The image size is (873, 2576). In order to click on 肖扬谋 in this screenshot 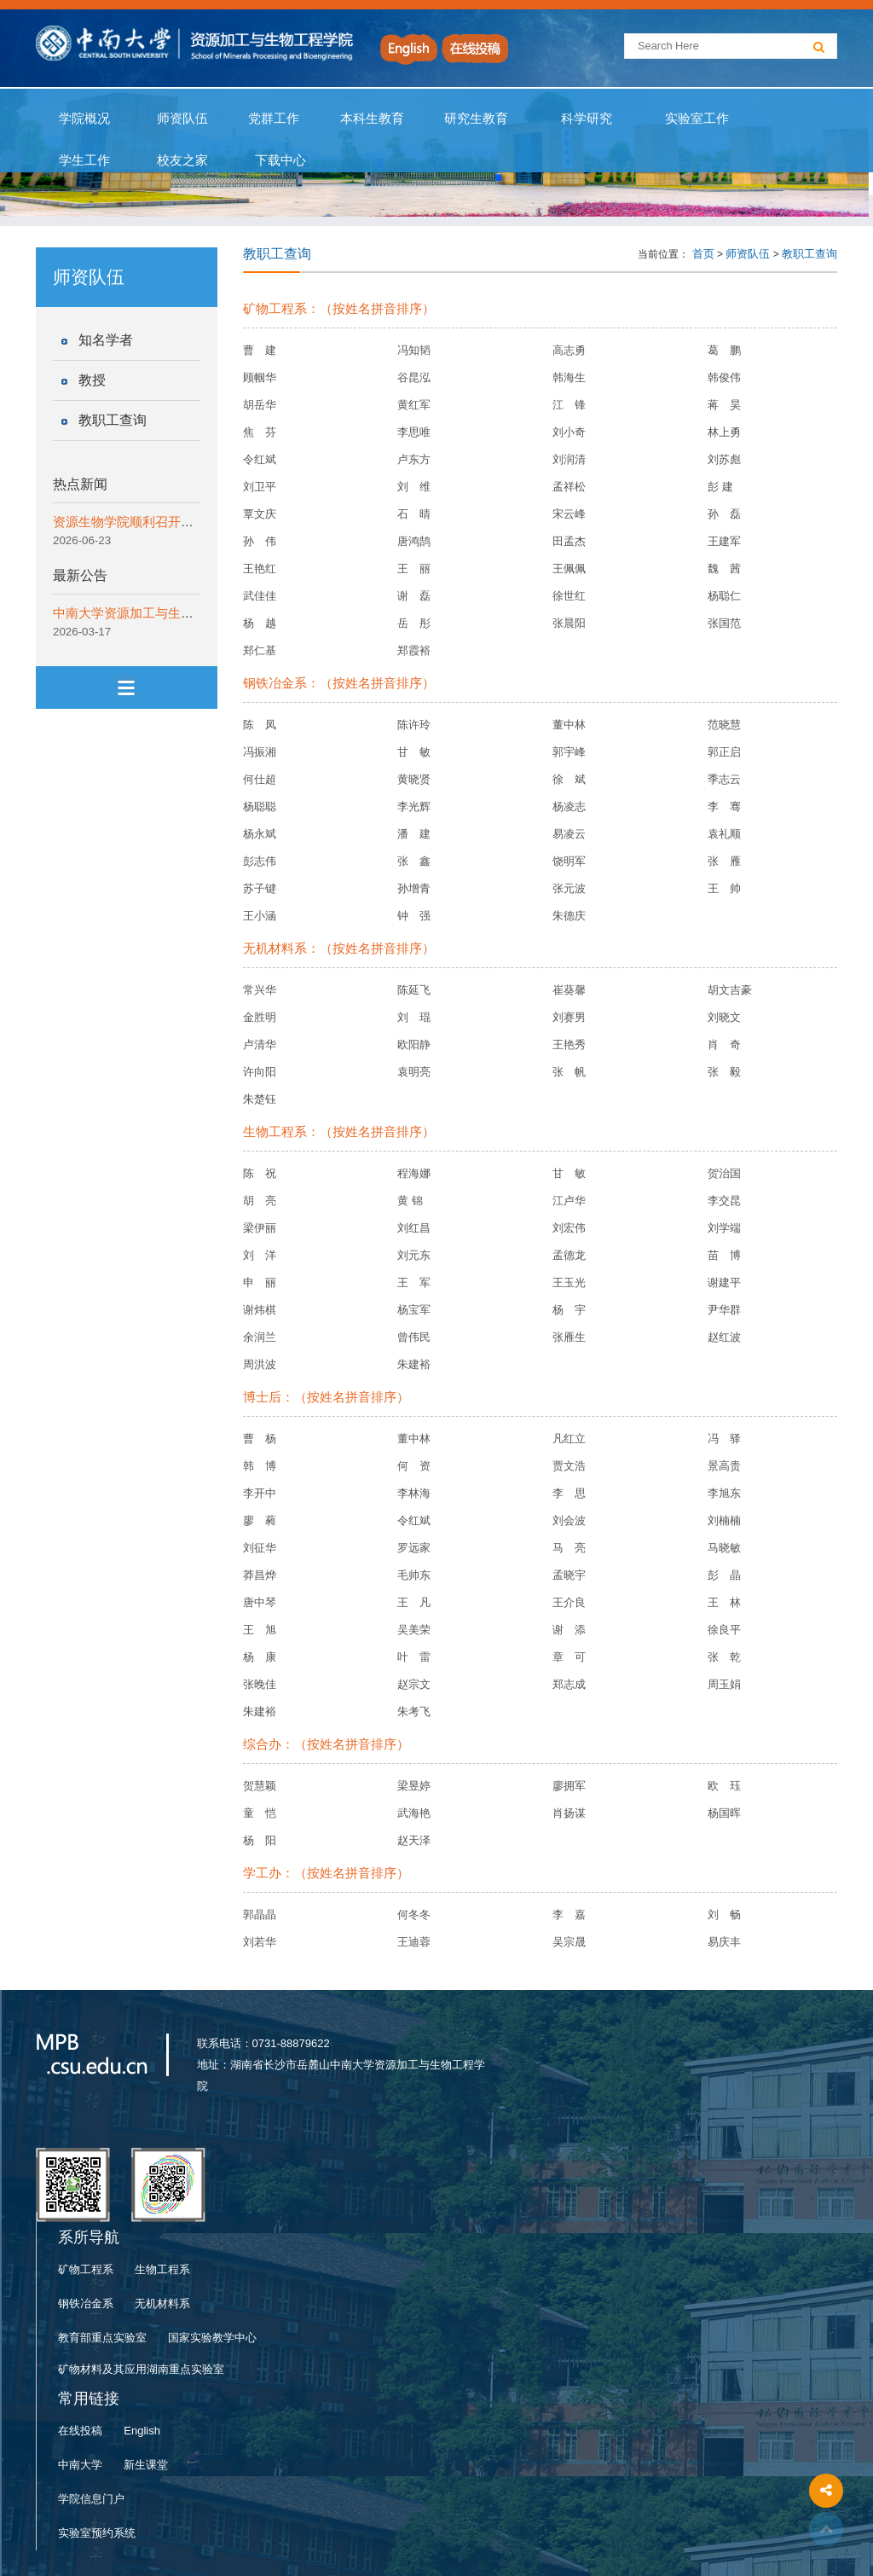, I will do `click(569, 1813)`.